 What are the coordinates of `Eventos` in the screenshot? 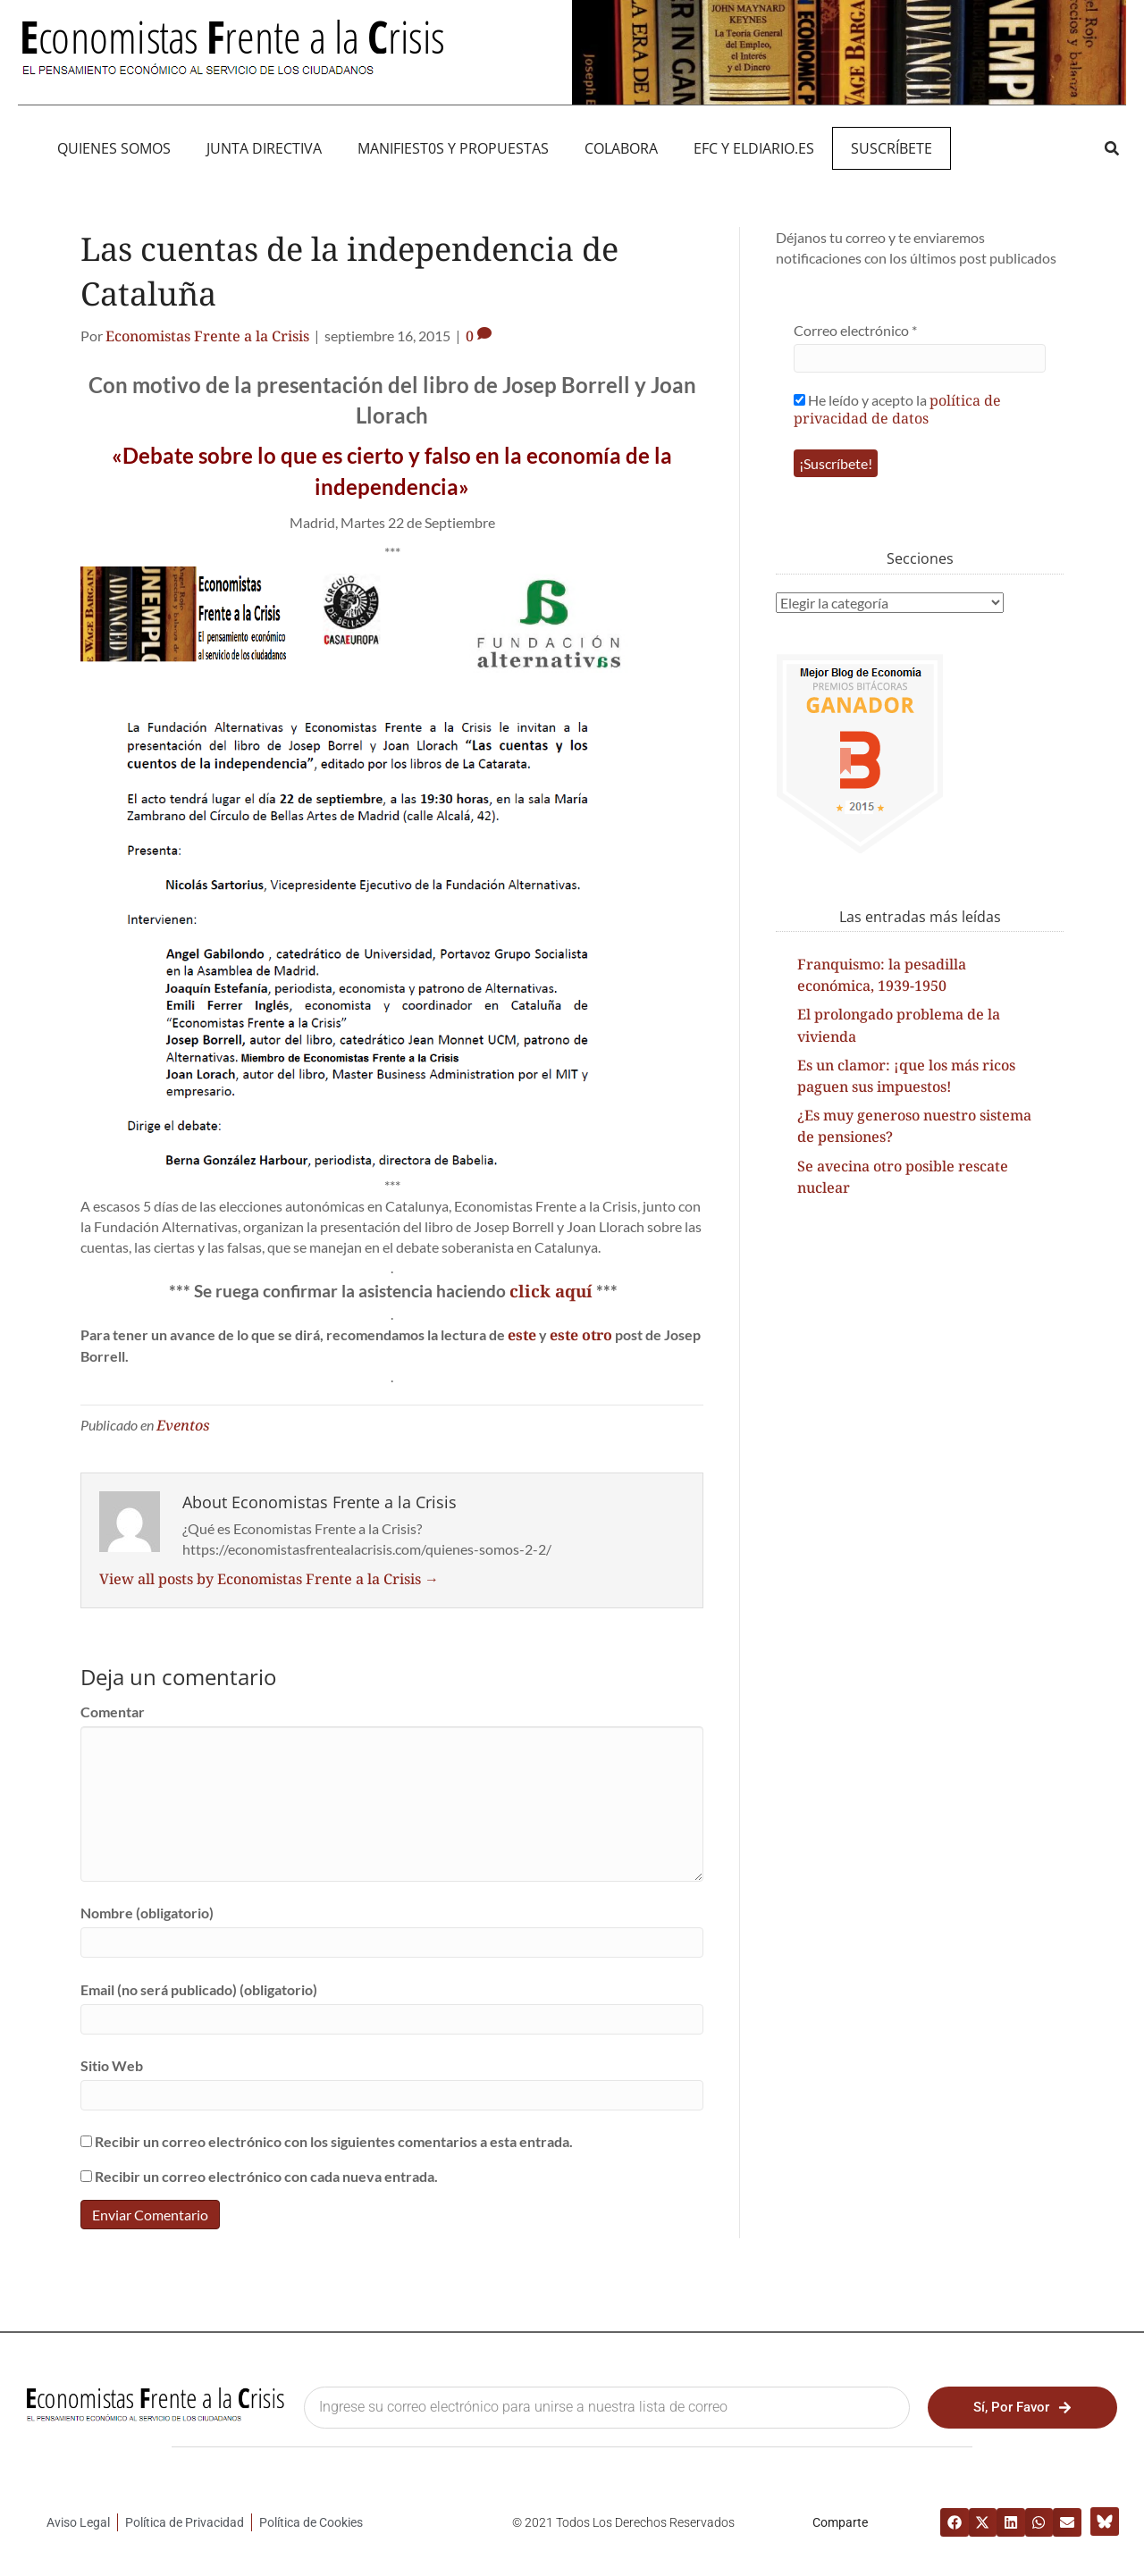 It's located at (183, 1425).